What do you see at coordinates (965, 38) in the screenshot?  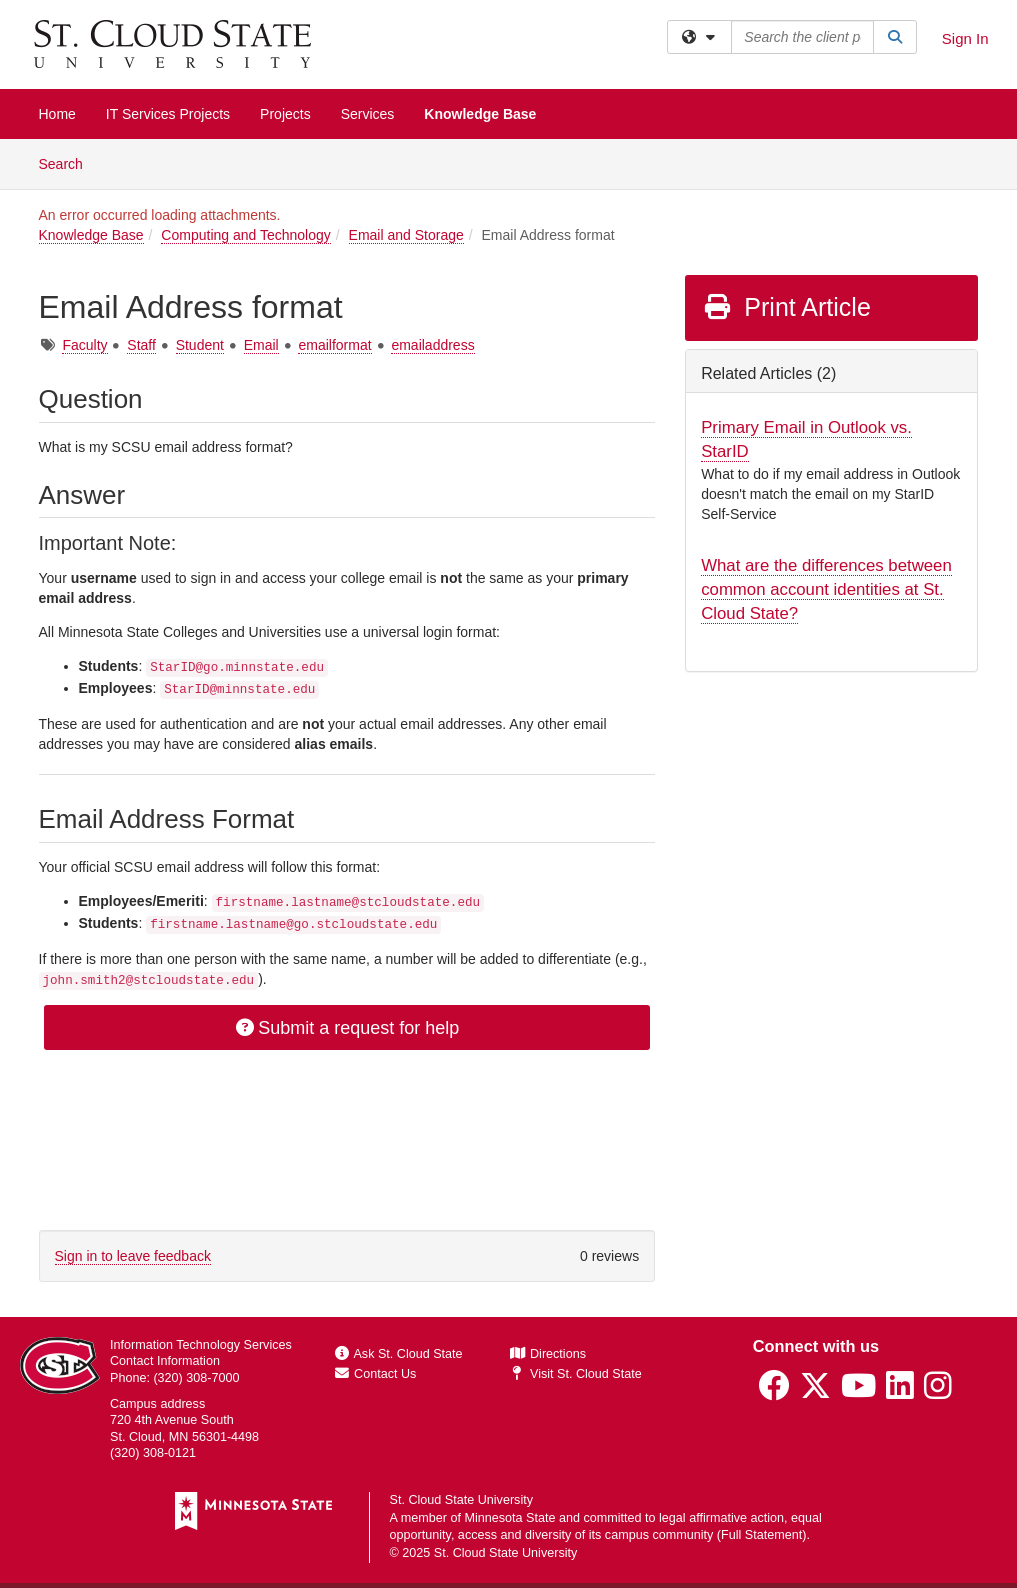 I see `Sign In` at bounding box center [965, 38].